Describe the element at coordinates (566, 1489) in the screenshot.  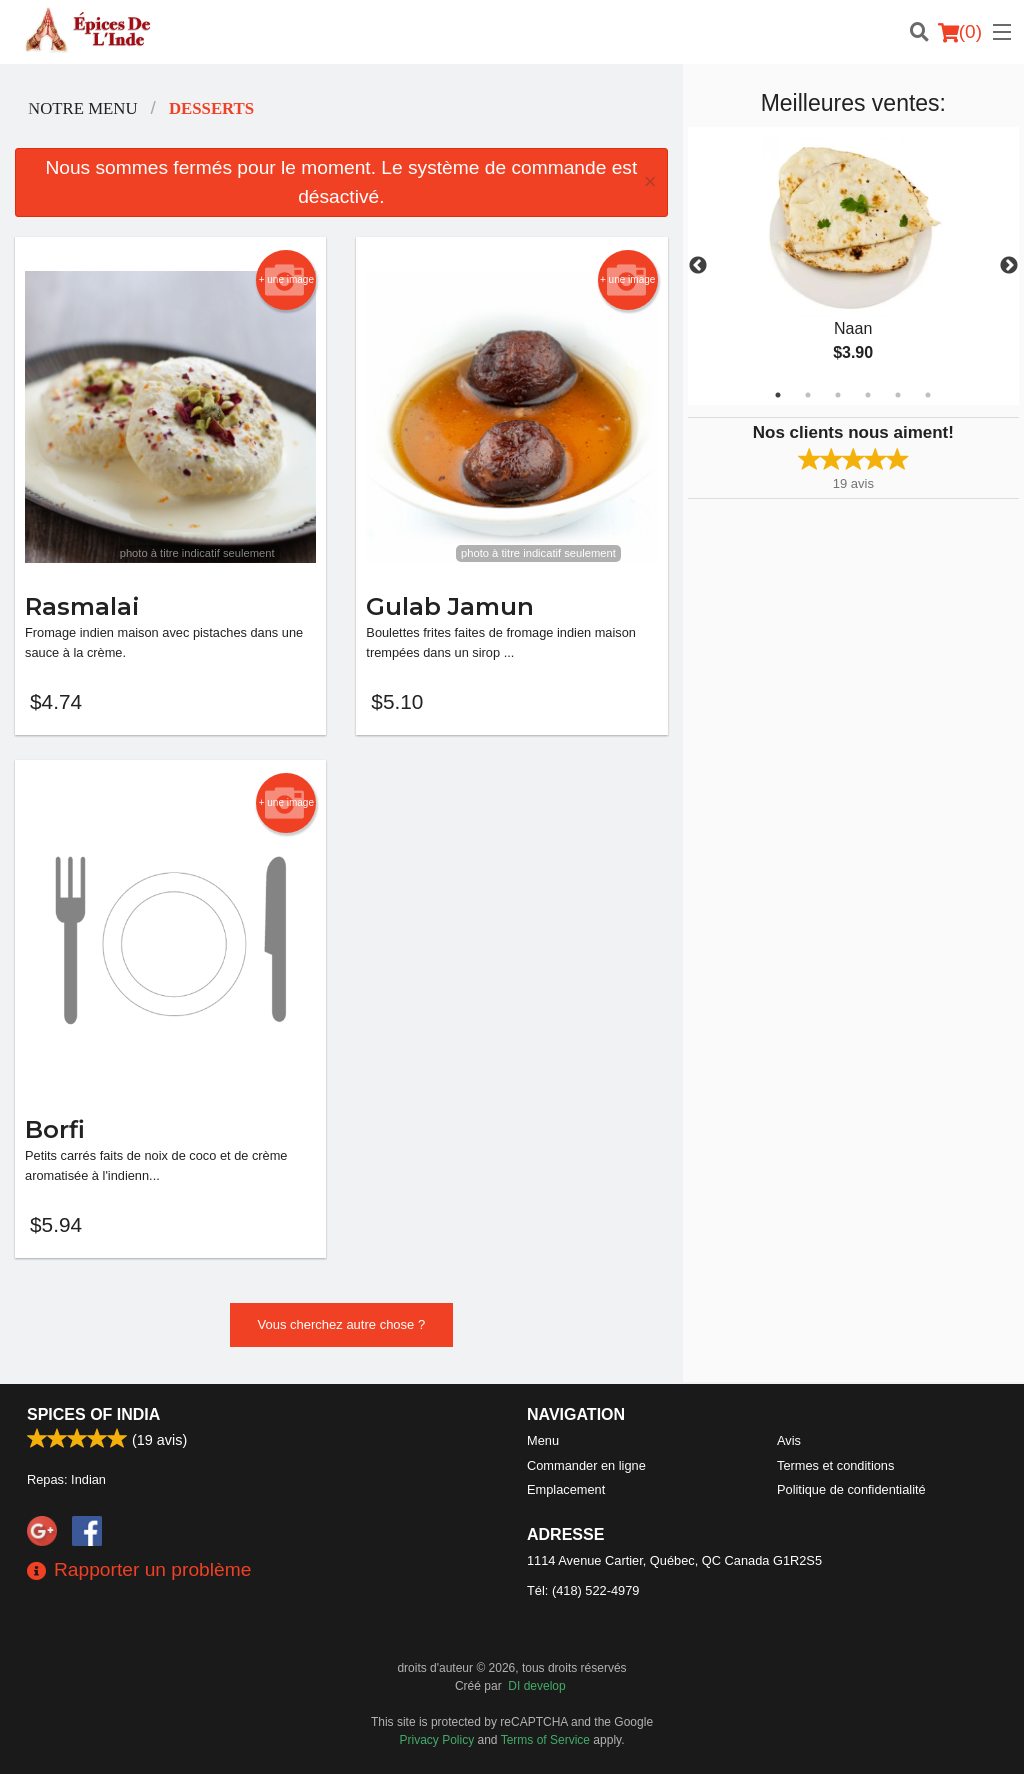
I see `Emplacement` at that location.